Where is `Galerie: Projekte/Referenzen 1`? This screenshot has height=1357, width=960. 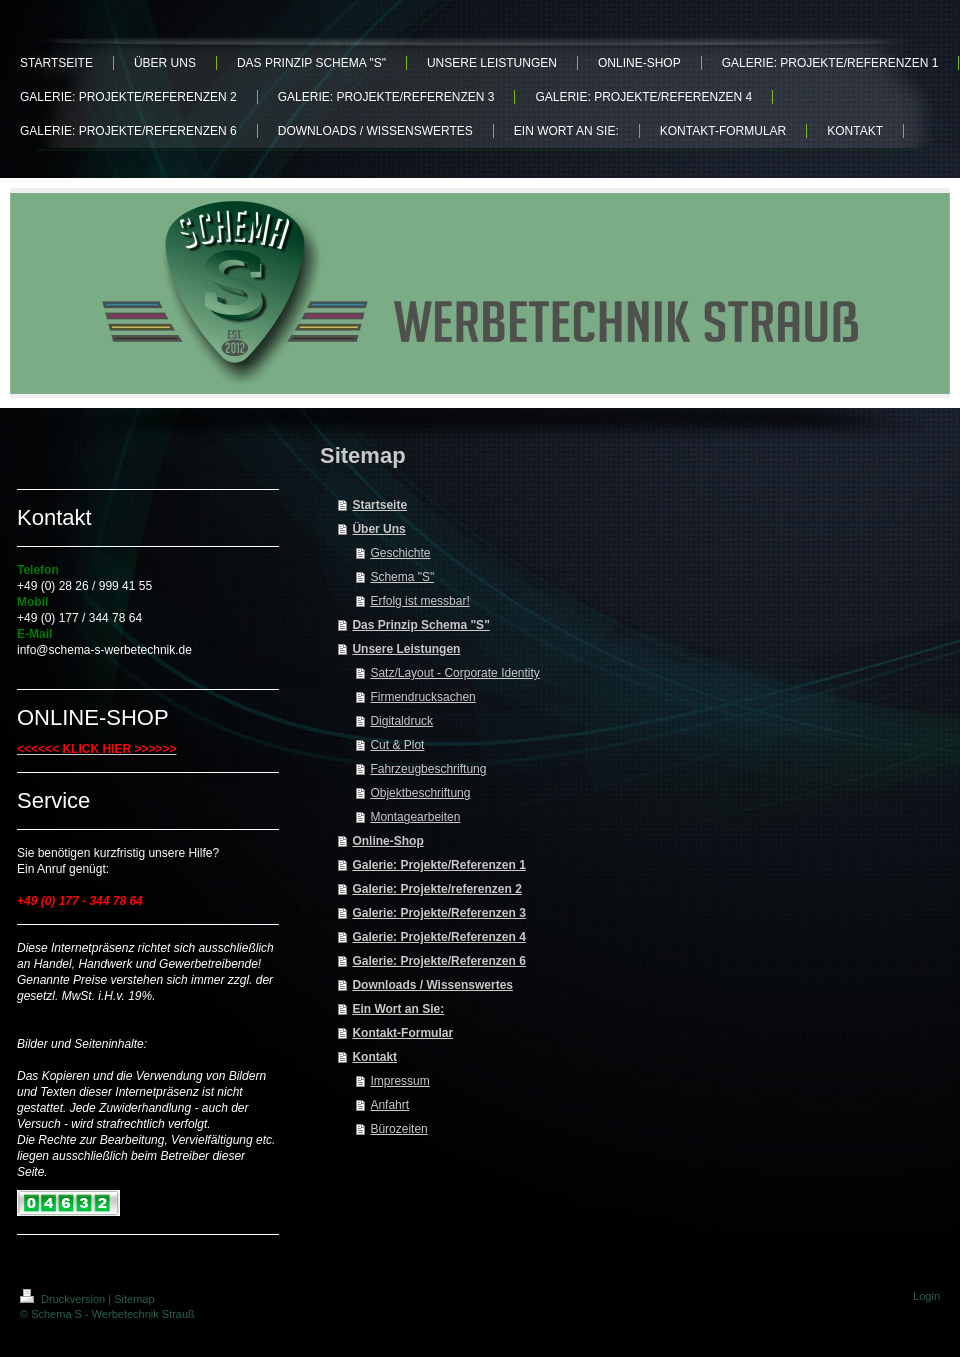 Galerie: Projekte/Referenzen 1 is located at coordinates (438, 865).